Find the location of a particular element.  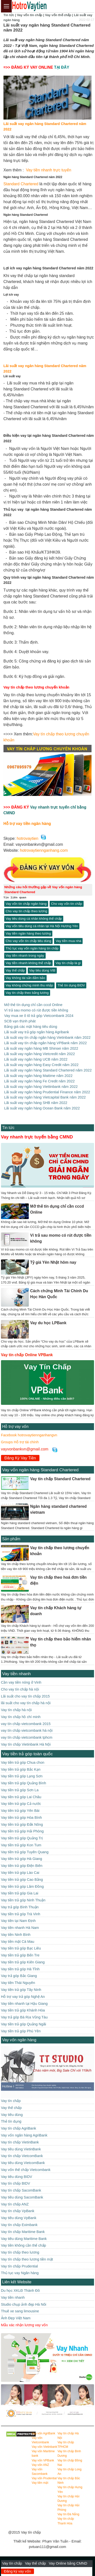

Vay trả góp Bà Rịa Vũng Tàu is located at coordinates (24, 2017).